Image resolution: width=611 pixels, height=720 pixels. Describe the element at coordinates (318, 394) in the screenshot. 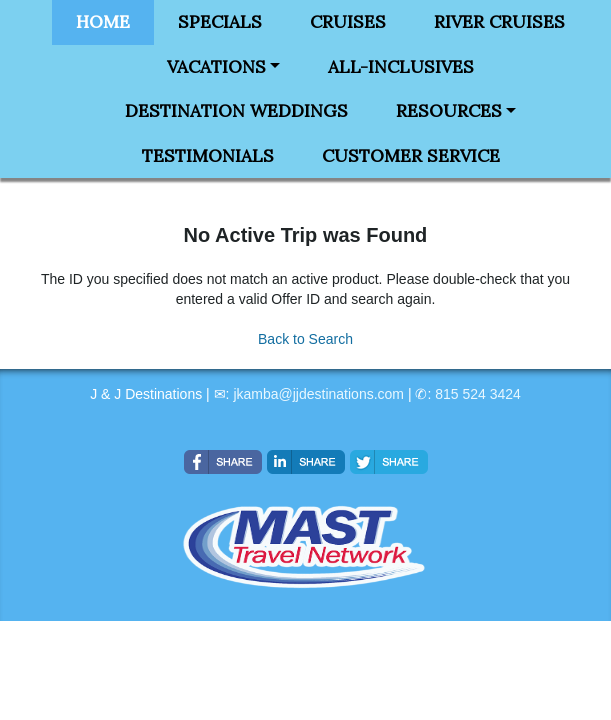

I see `jkamba@jjdestinations.com` at that location.